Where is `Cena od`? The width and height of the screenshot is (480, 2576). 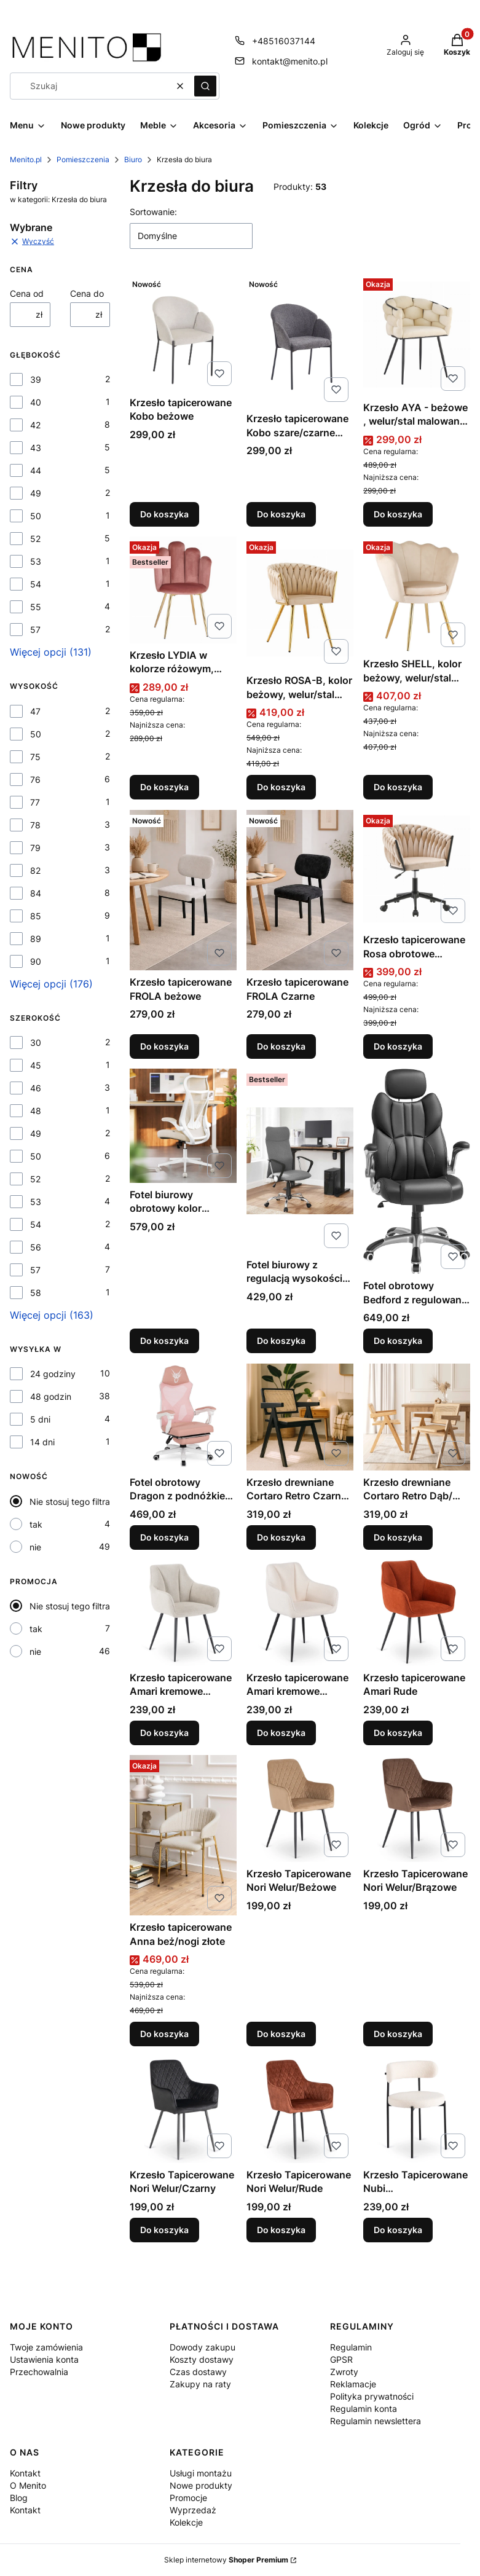
Cena od is located at coordinates (27, 293).